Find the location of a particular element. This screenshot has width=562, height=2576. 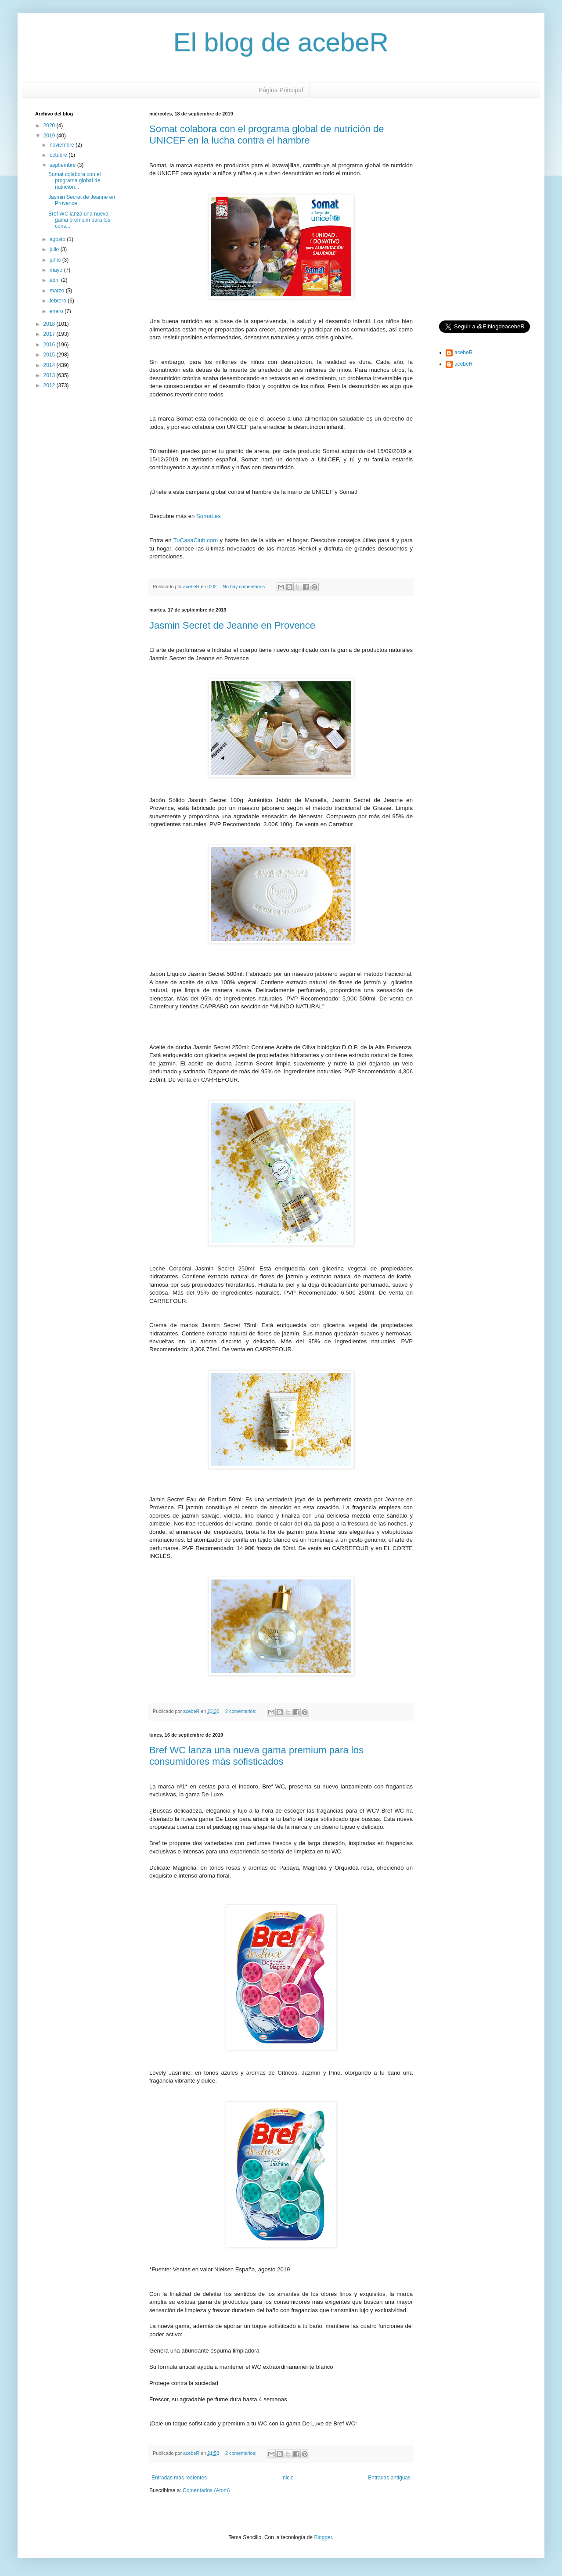

junio is located at coordinates (56, 260).